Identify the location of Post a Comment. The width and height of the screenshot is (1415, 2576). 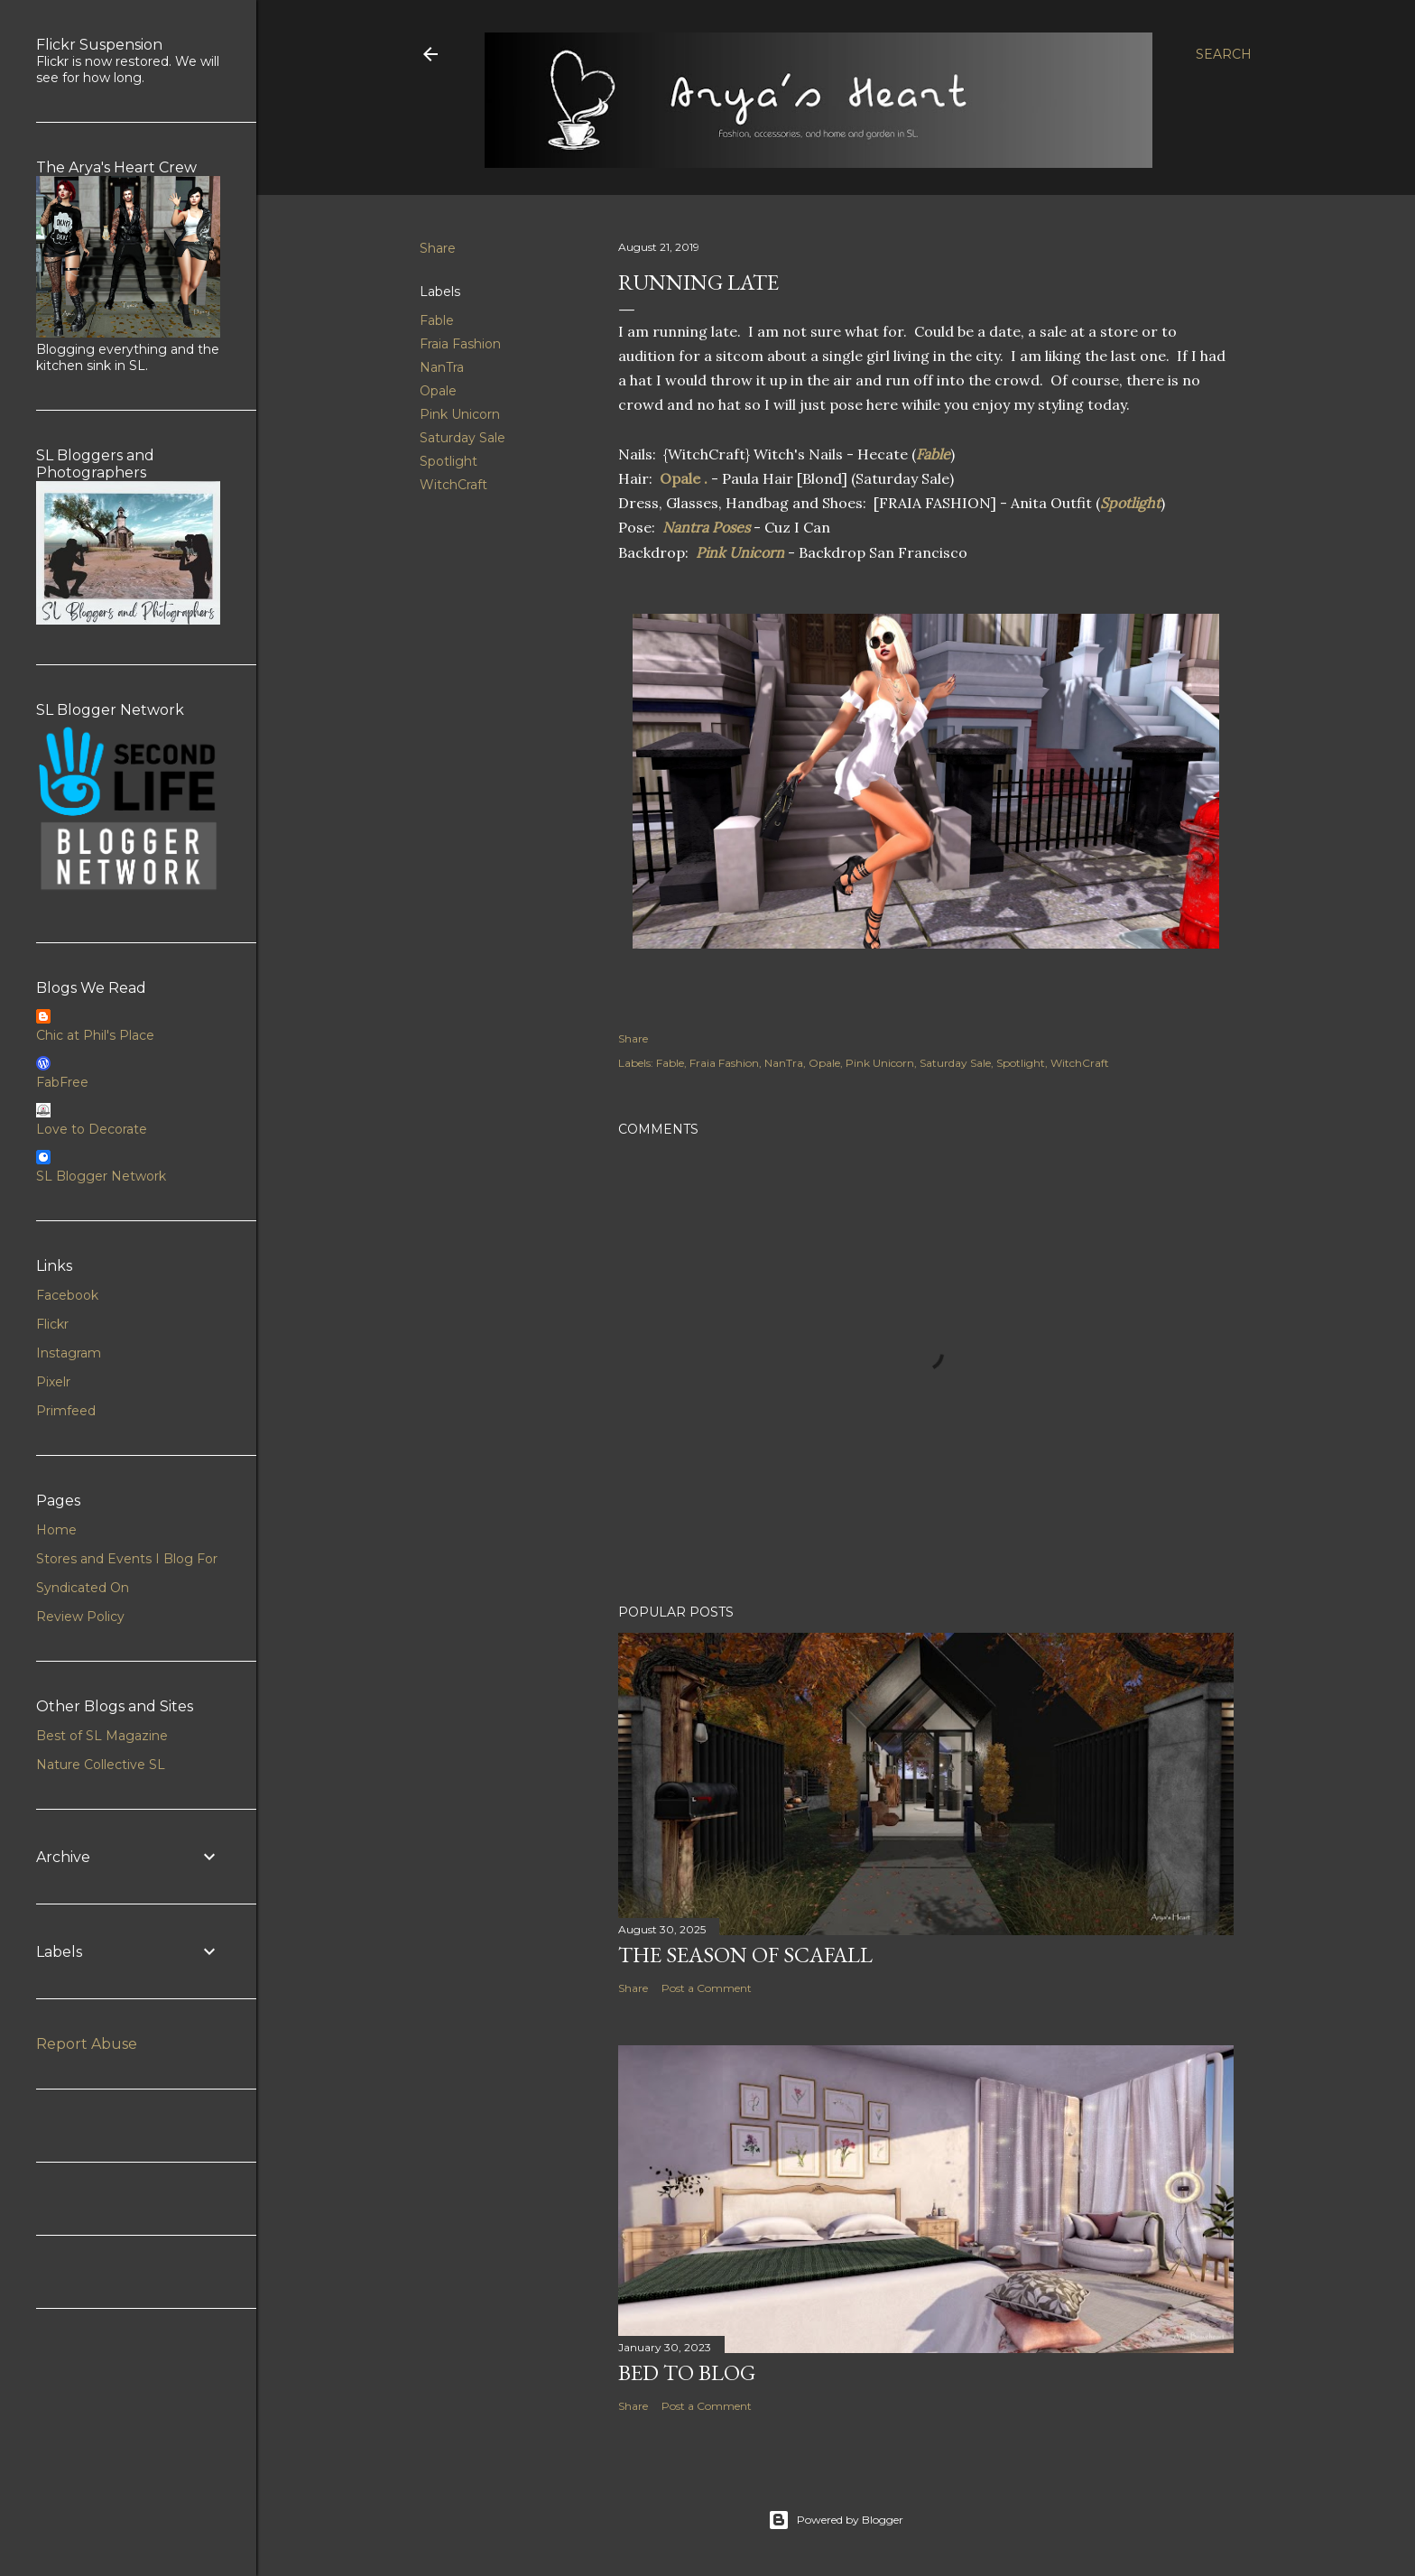
(706, 1988).